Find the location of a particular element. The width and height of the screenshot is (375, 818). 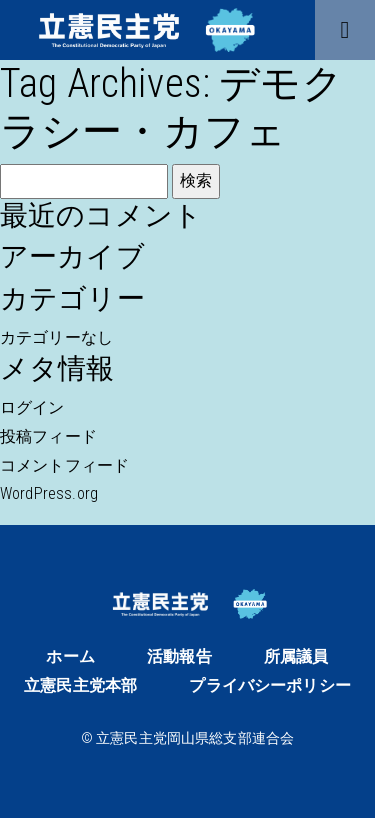

投稿フィード is located at coordinates (48, 436).